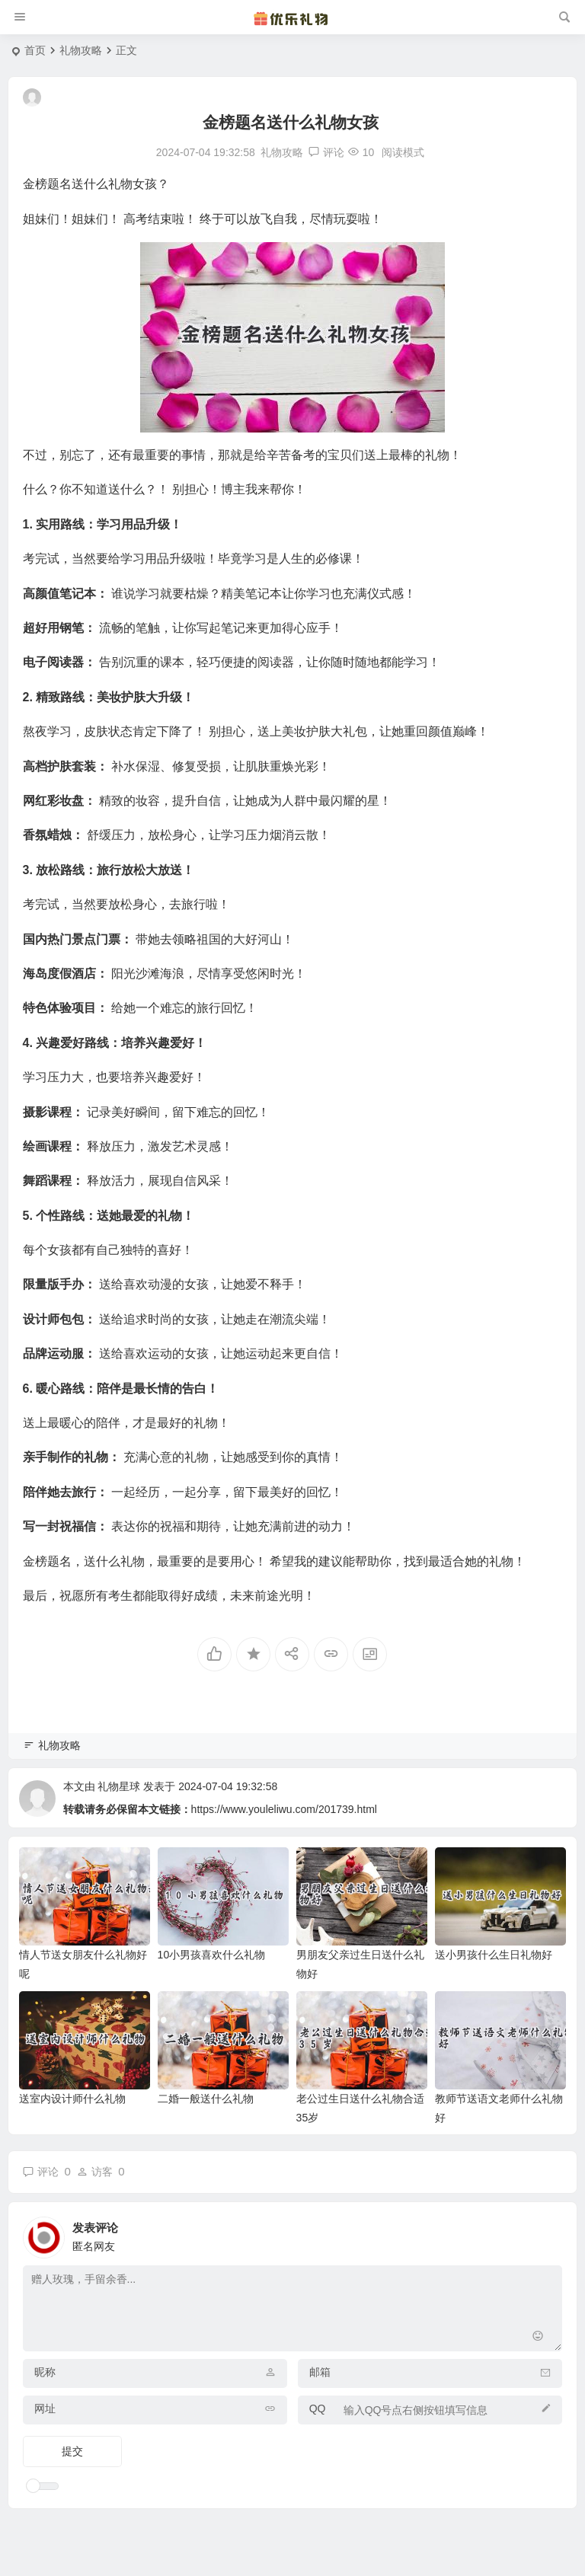 The height and width of the screenshot is (2576, 585). What do you see at coordinates (493, 1955) in the screenshot?
I see `送小男孩什么生日礼物好` at bounding box center [493, 1955].